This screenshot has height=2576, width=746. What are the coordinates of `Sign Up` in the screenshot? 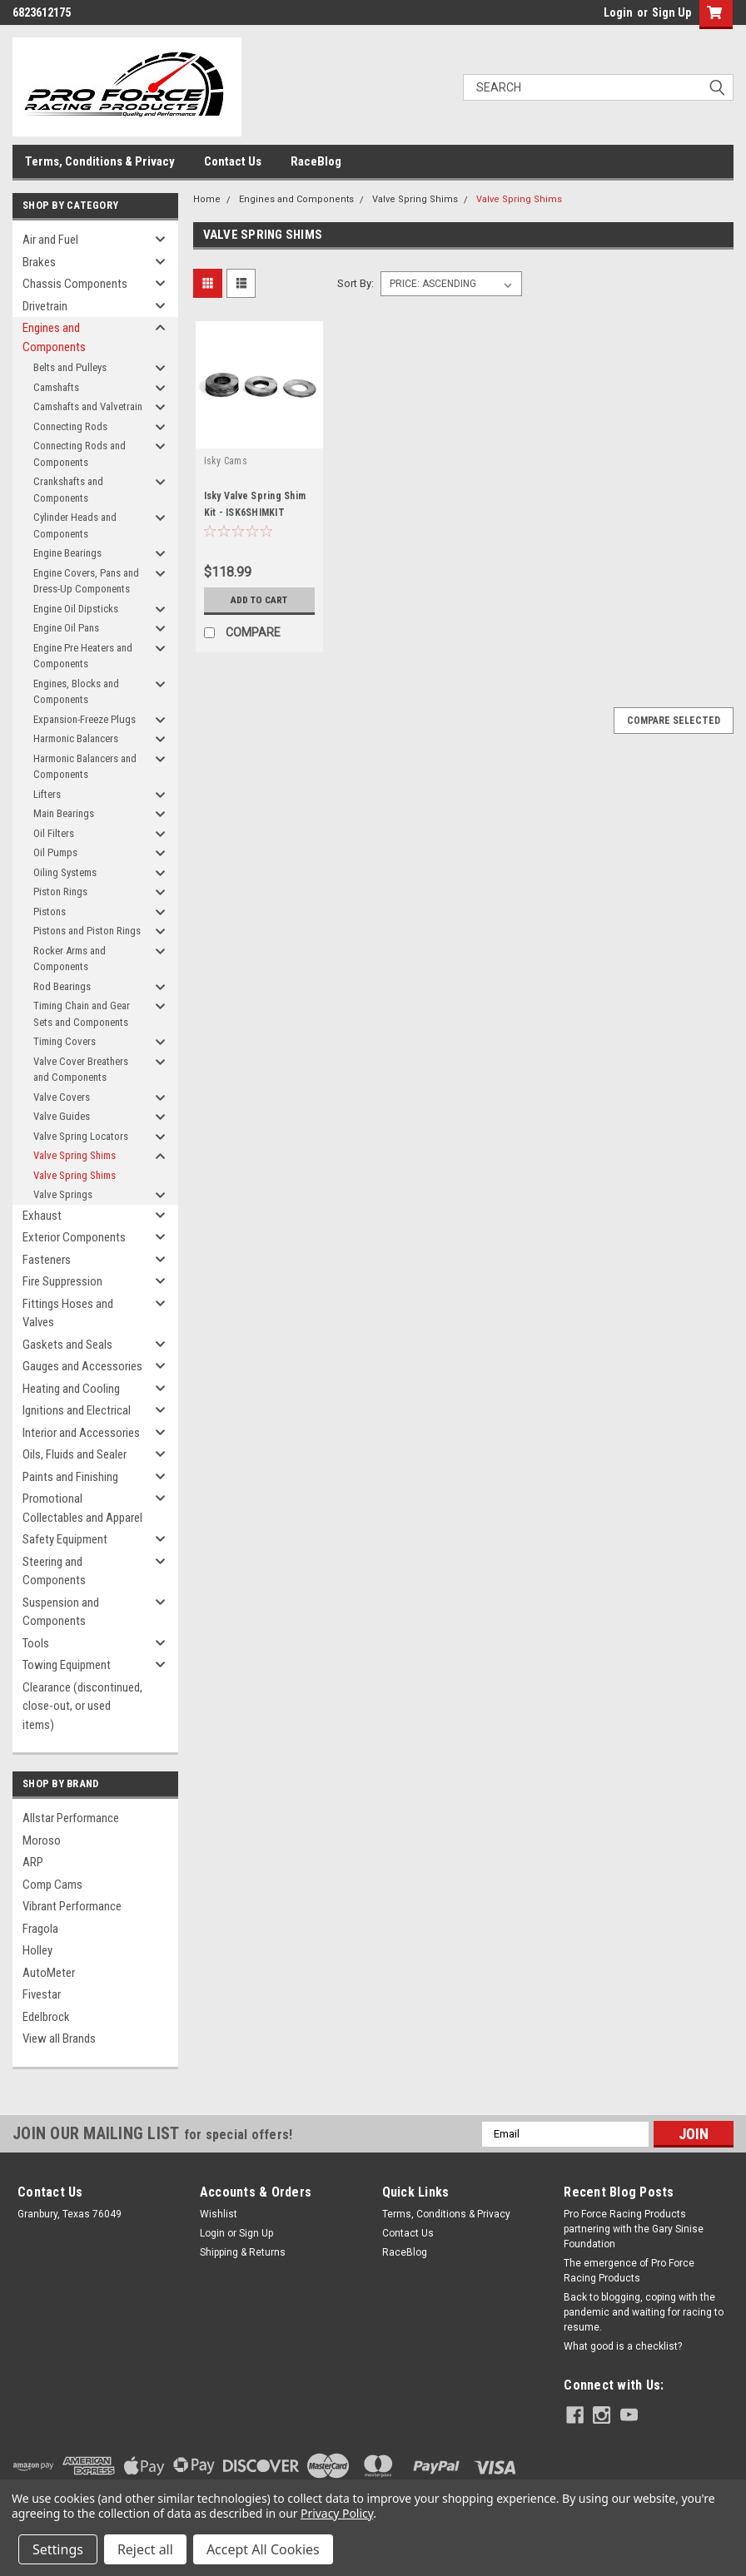 It's located at (671, 12).